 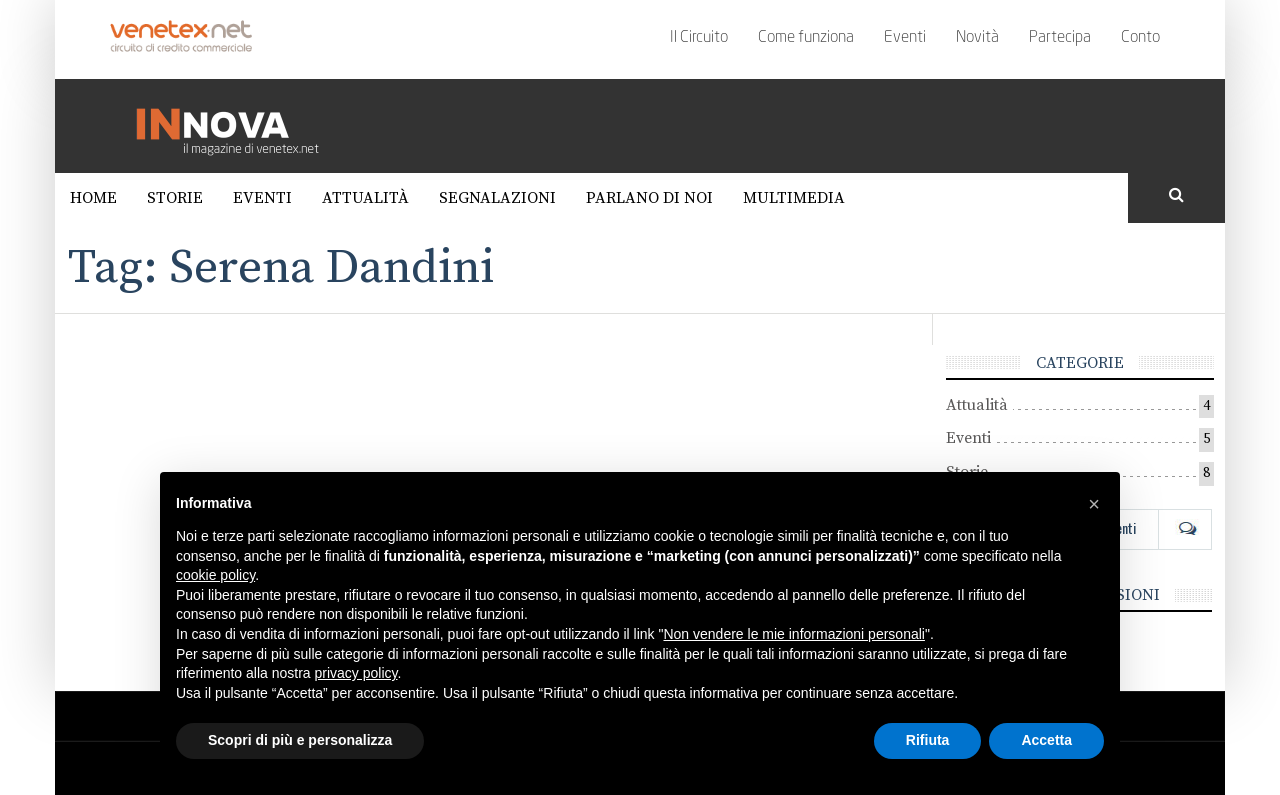 I want to click on Storie, so click(x=175, y=198).